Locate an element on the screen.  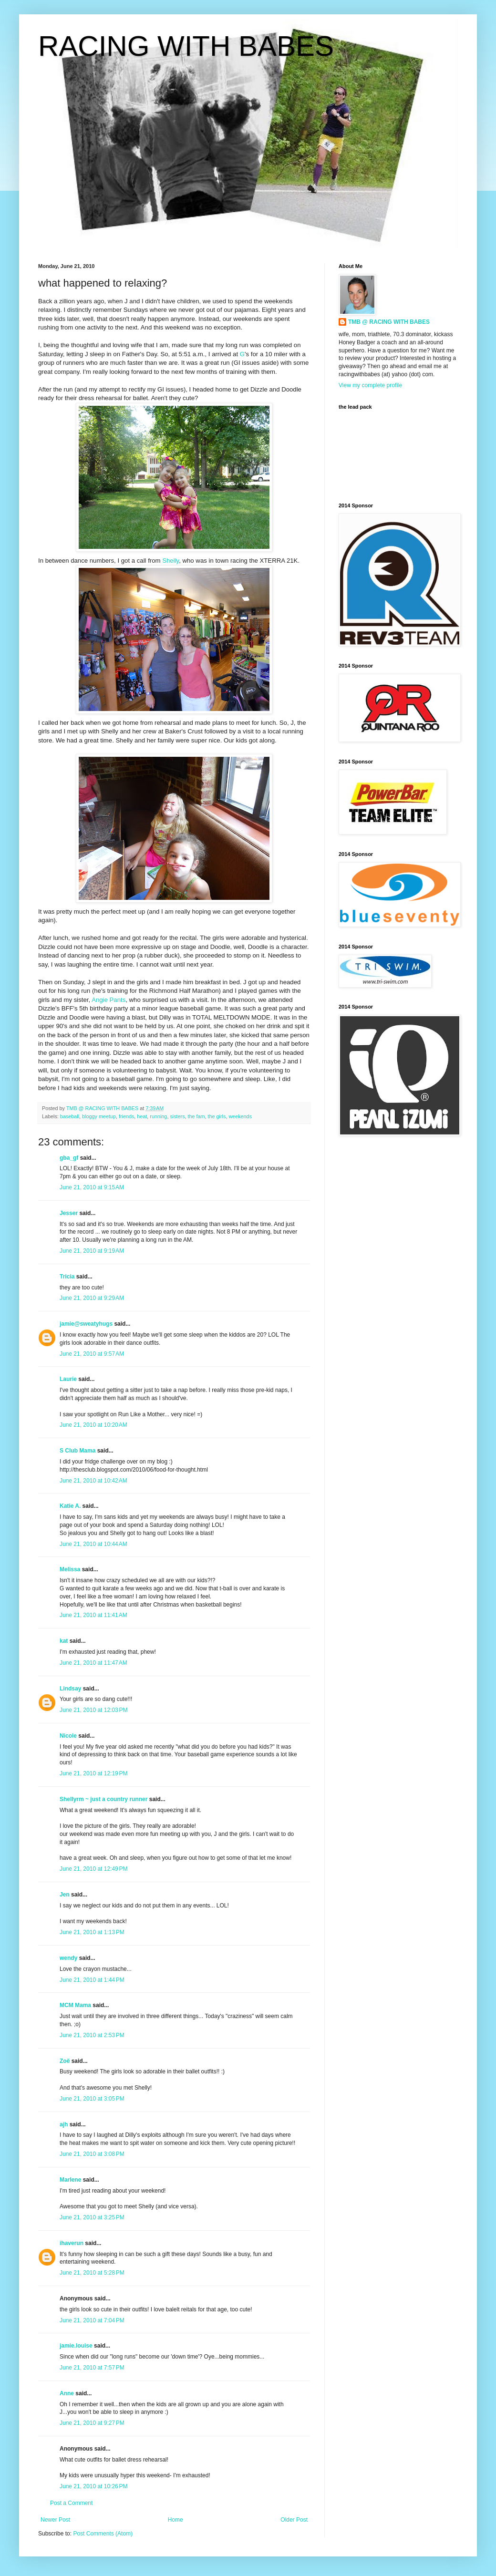
heat is located at coordinates (142, 1116).